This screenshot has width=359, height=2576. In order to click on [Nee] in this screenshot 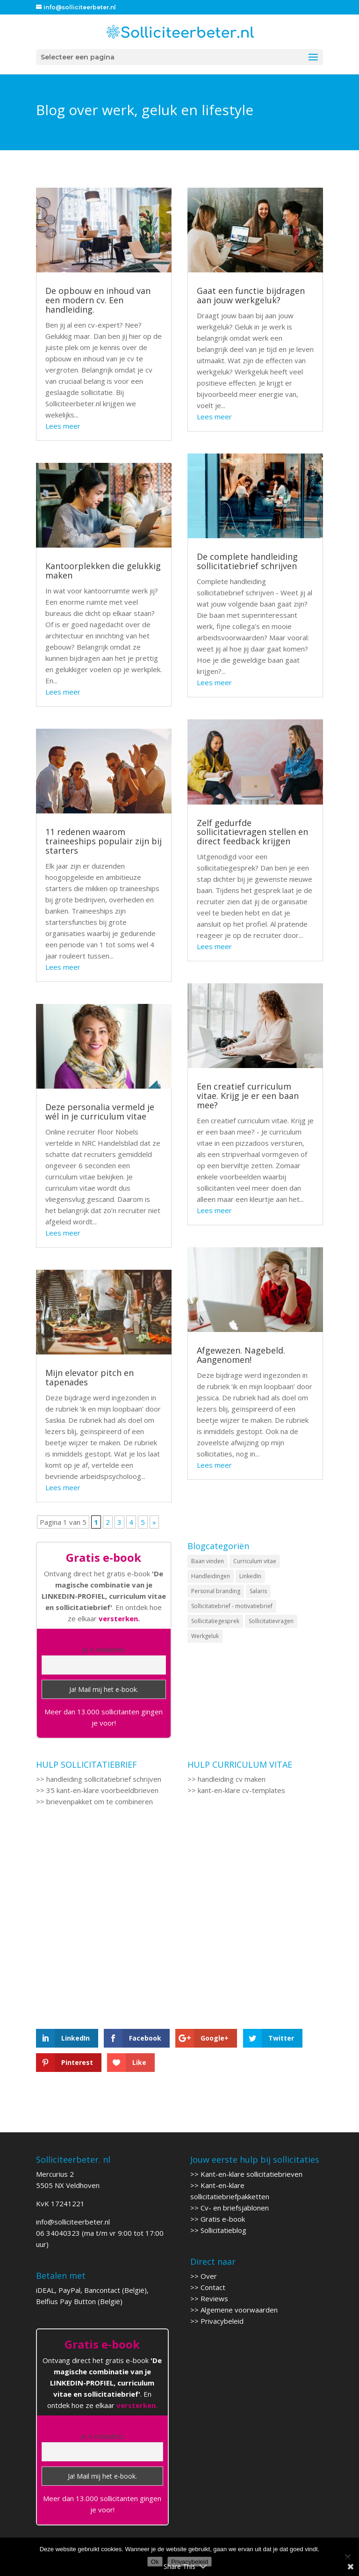, I will do `click(347, 2556)`.